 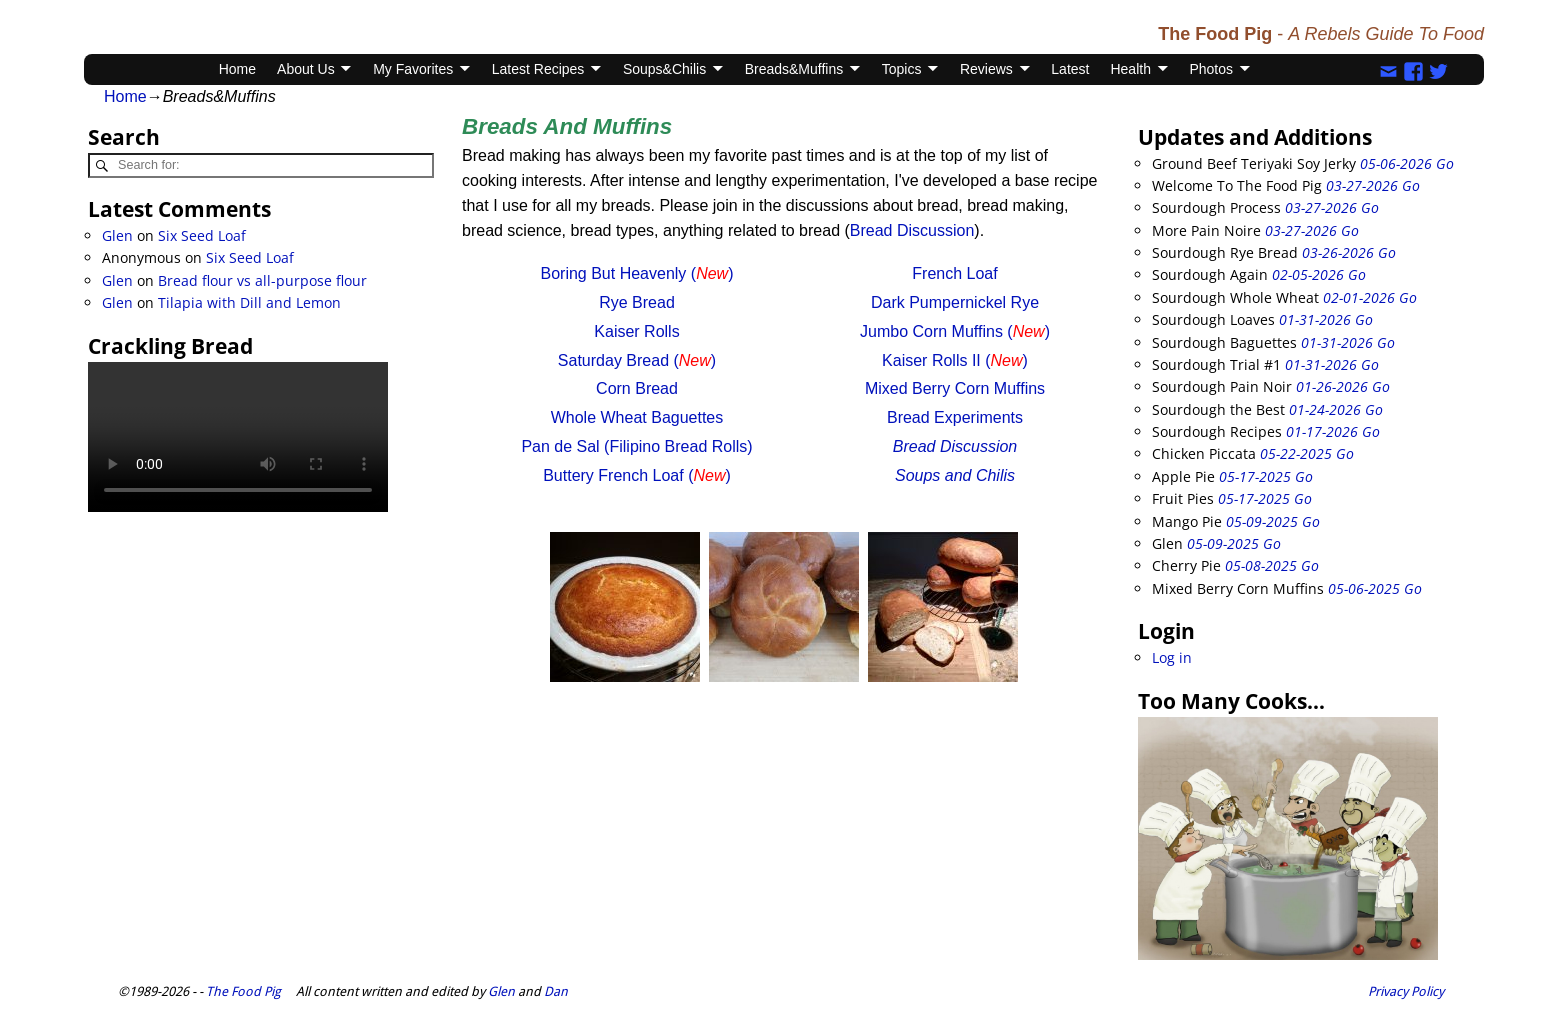 I want to click on Dark Pumpernickel Rye, so click(x=955, y=302).